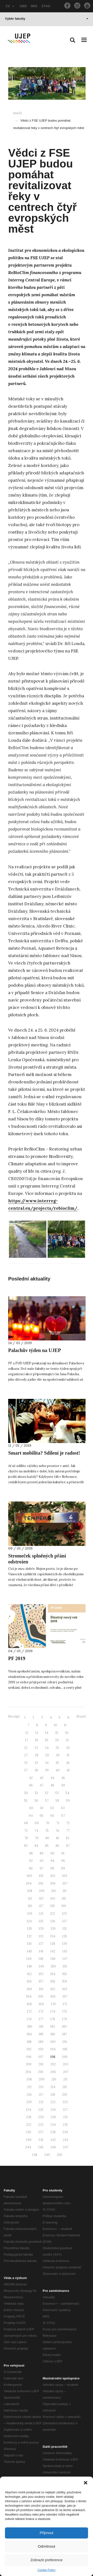 The width and height of the screenshot is (93, 2576). What do you see at coordinates (36, 1793) in the screenshot?
I see `51` at bounding box center [36, 1793].